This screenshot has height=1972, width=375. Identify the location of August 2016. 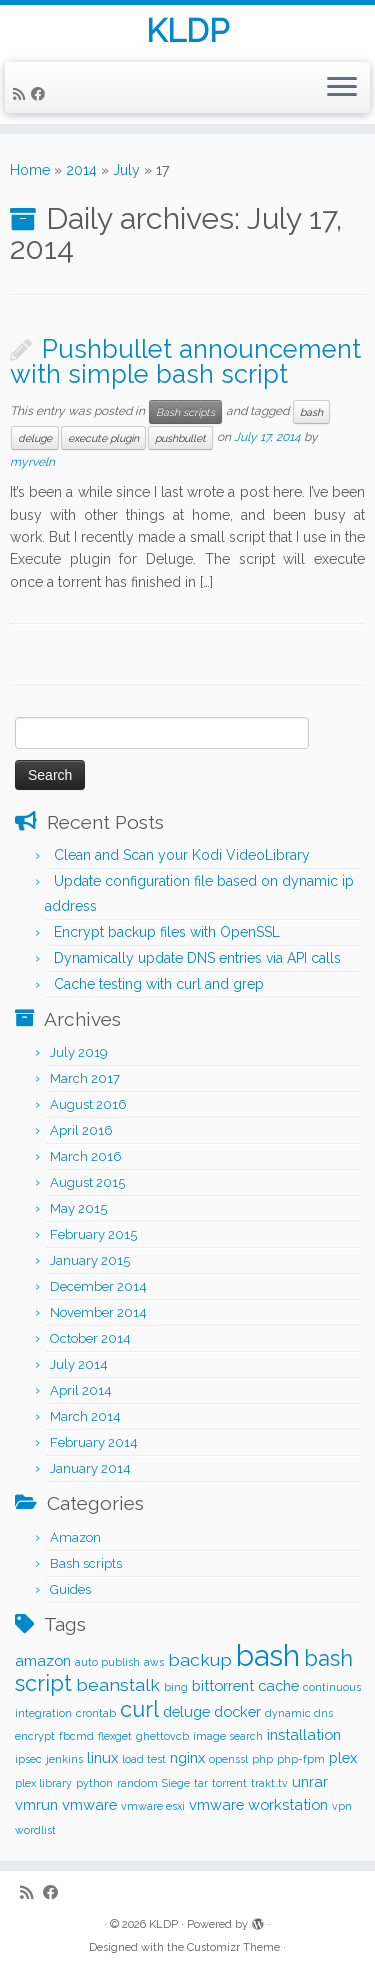
(88, 1104).